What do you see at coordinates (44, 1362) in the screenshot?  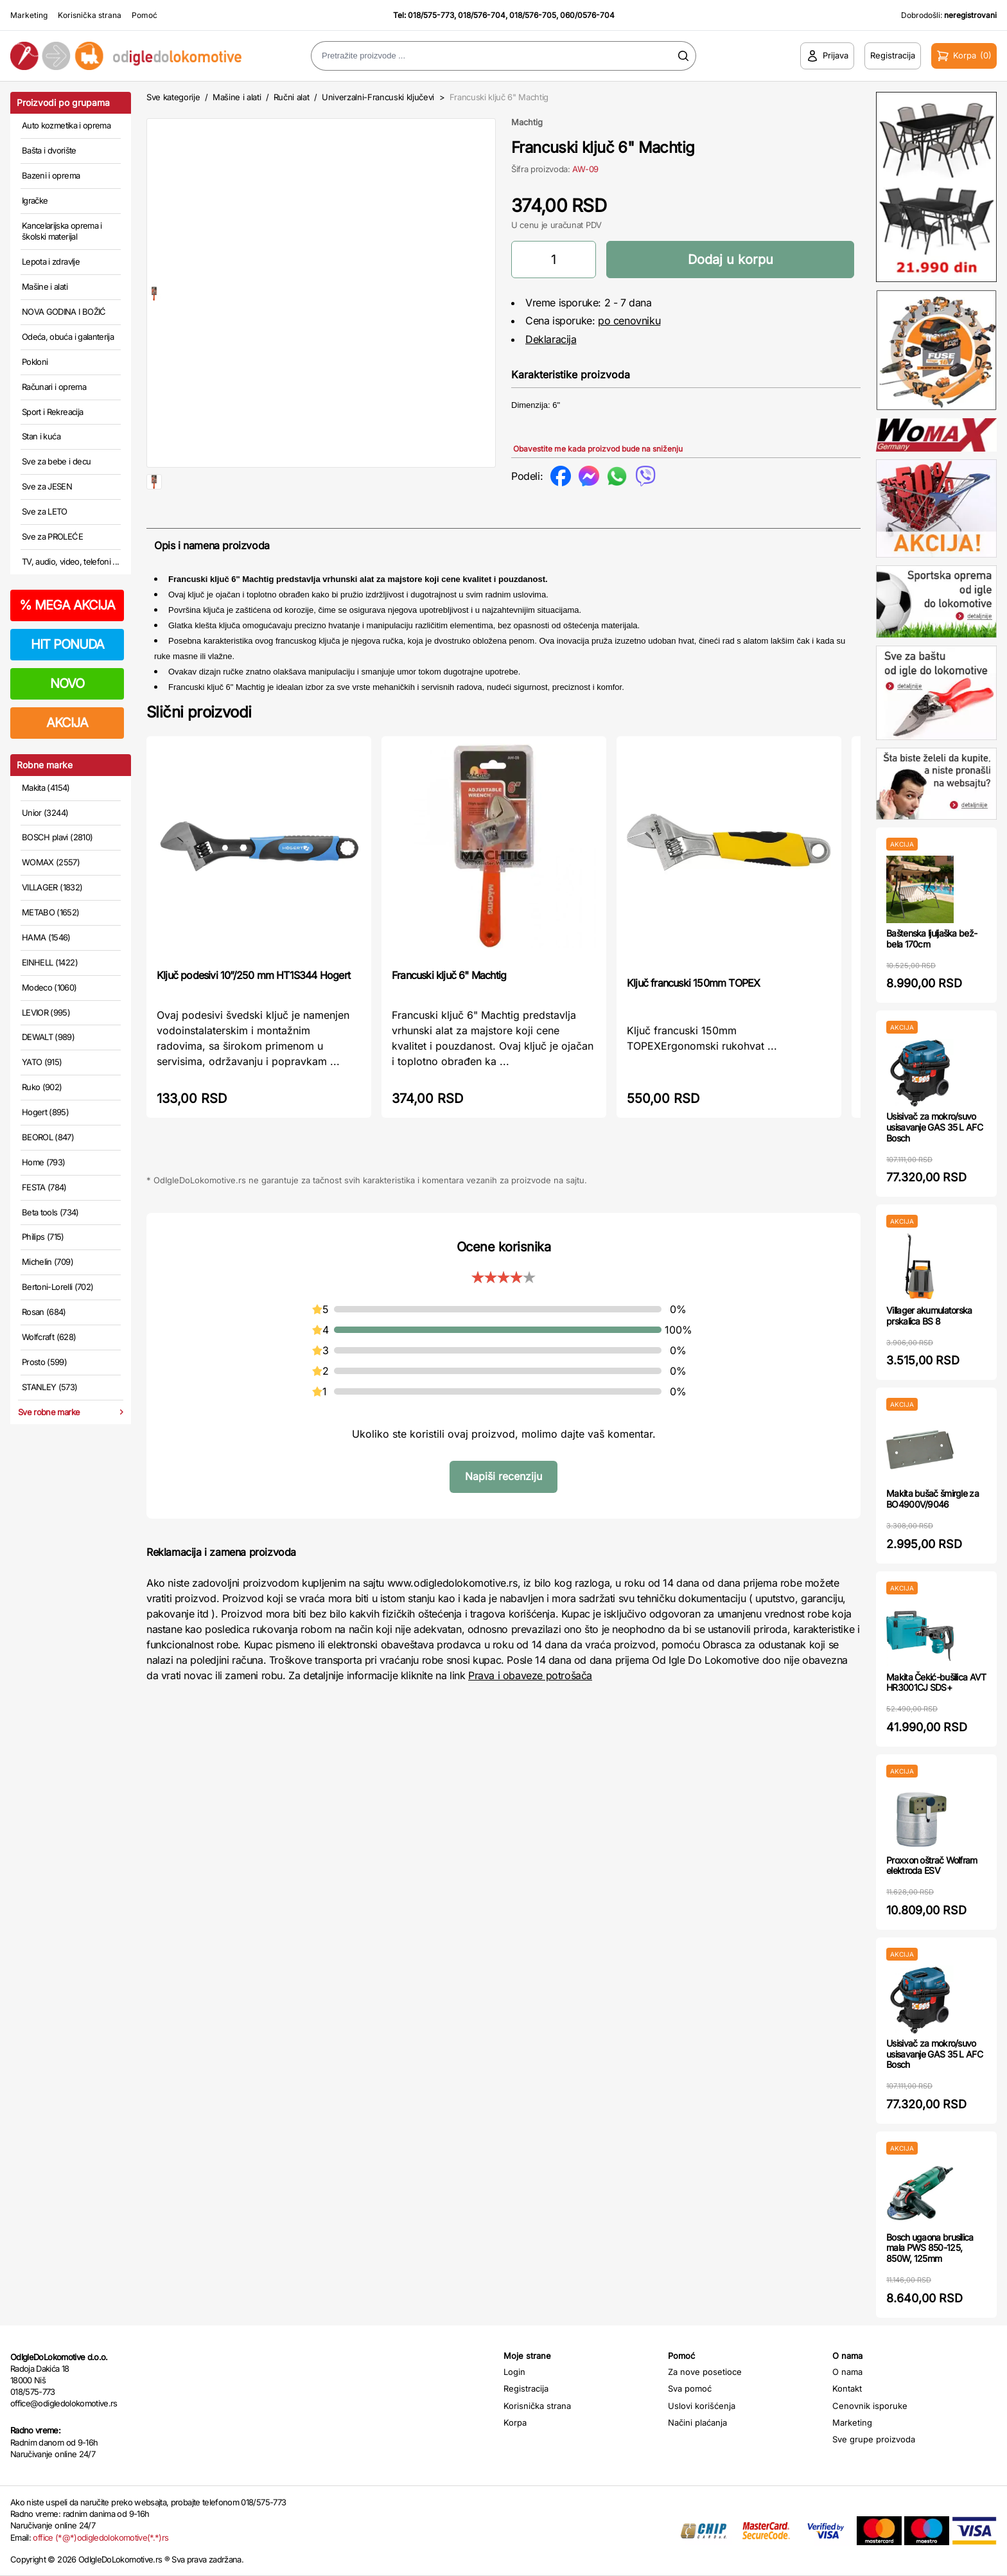 I see `Prosto (599)` at bounding box center [44, 1362].